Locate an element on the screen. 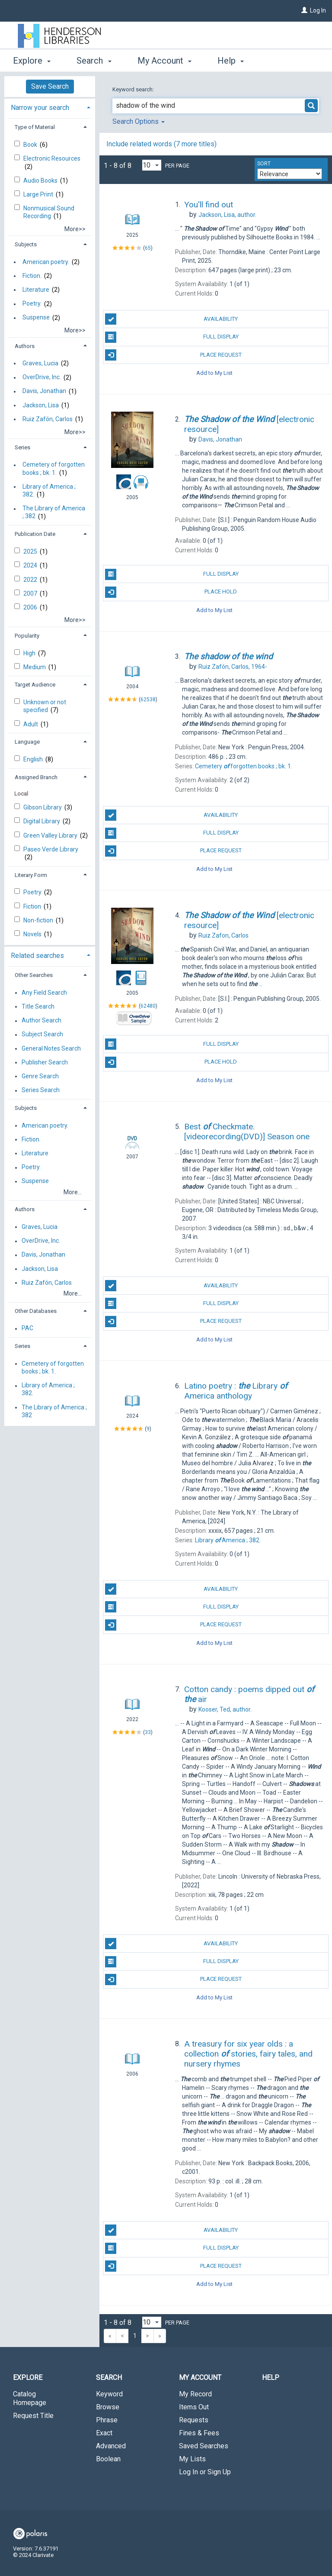 The width and height of the screenshot is (332, 2576). Novels is located at coordinates (33, 934).